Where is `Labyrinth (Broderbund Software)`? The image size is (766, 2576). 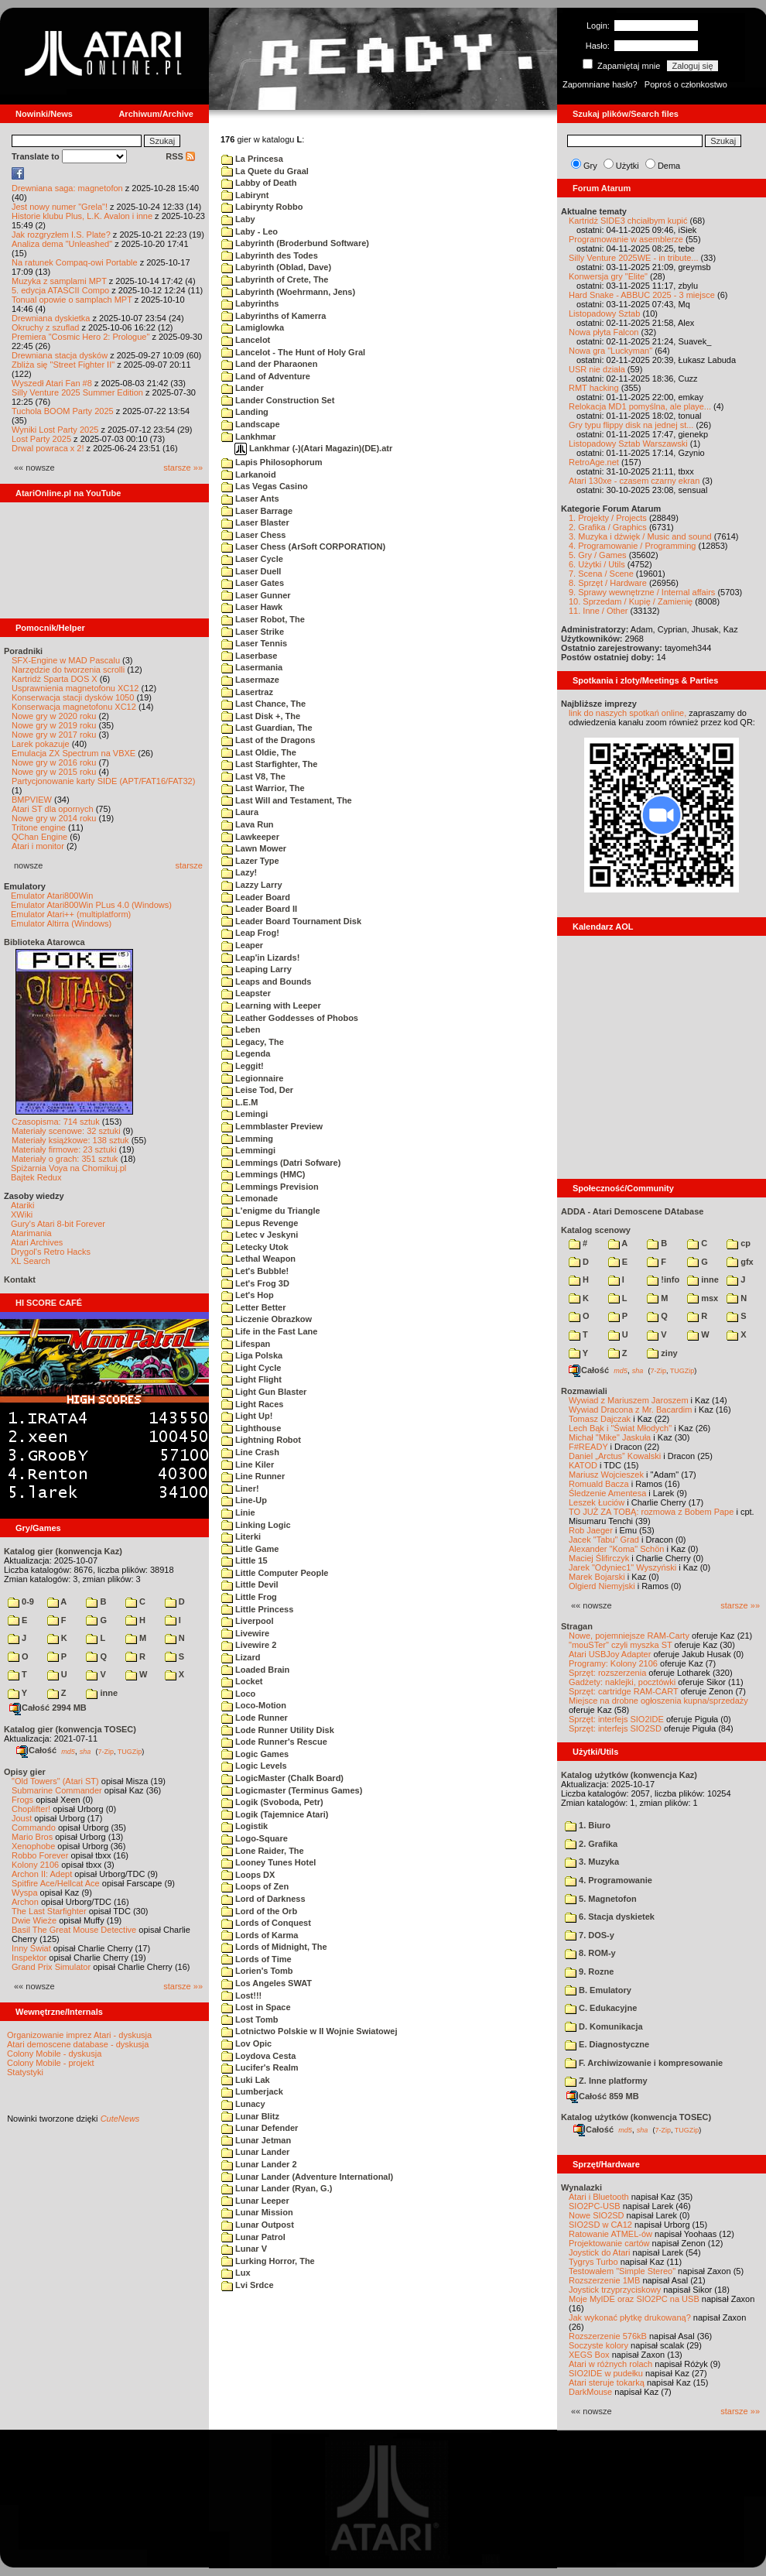 Labyrinth (Broderbund Software) is located at coordinates (295, 243).